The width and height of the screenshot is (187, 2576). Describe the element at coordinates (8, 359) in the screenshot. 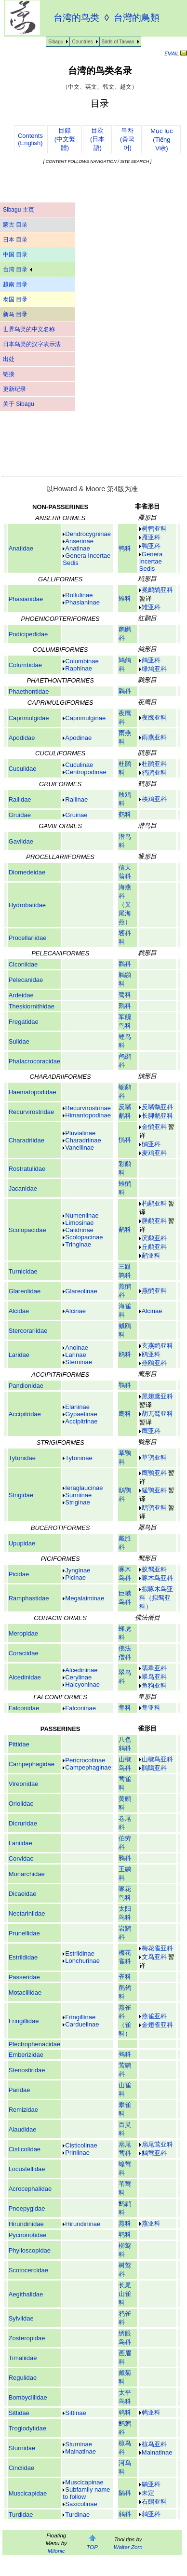

I see `出处` at that location.